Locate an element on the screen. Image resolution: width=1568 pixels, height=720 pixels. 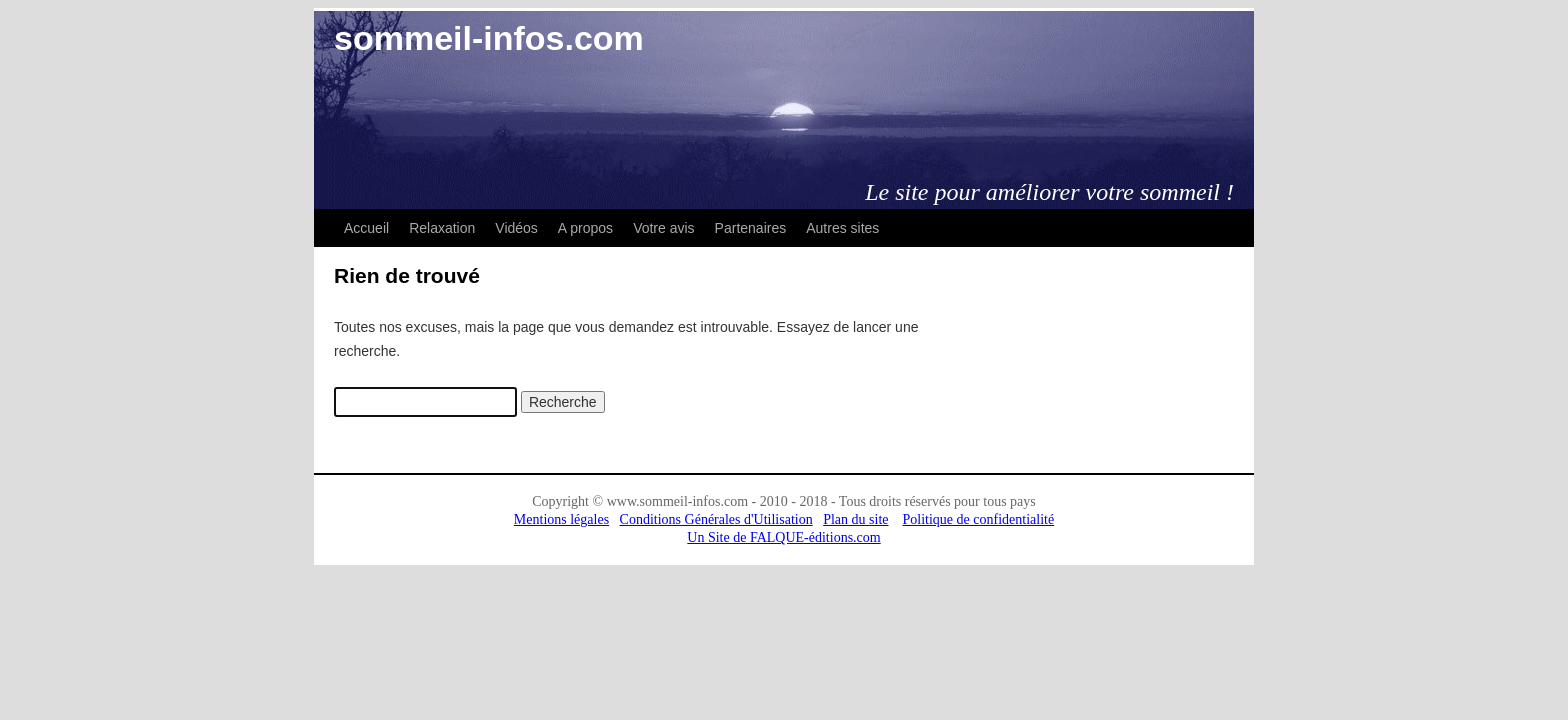
sommeil-infos.com is located at coordinates (489, 38).